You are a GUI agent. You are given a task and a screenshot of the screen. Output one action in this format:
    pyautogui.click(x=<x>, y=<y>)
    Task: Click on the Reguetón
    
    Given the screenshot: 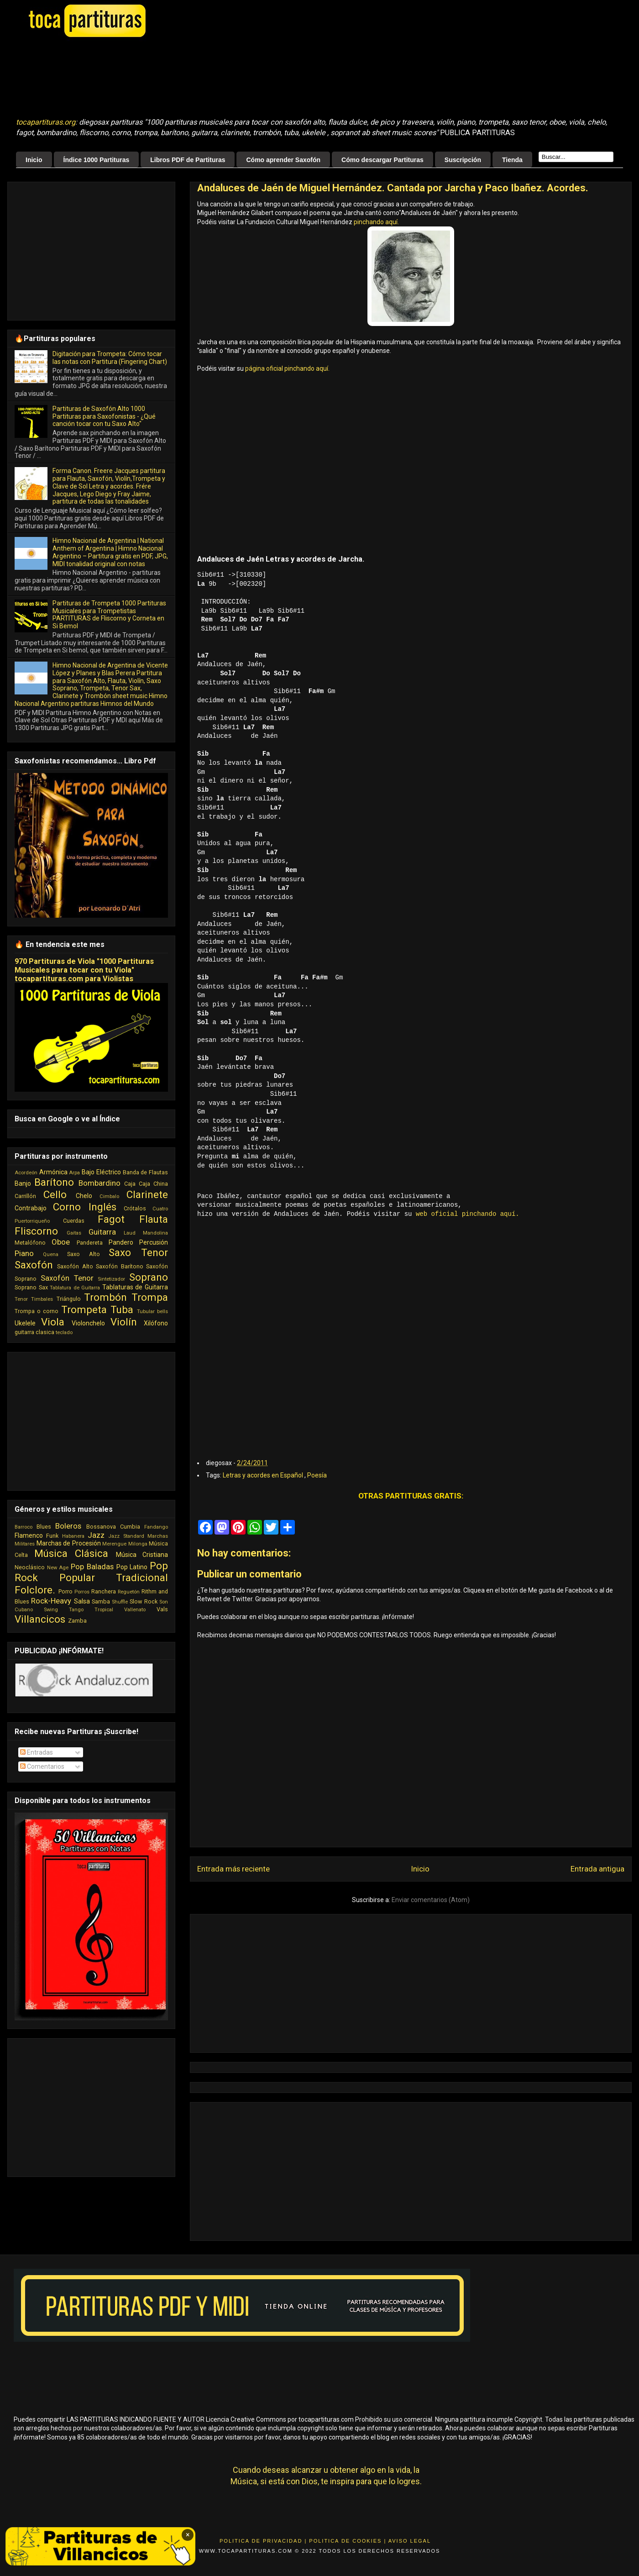 What is the action you would take?
    pyautogui.click(x=129, y=1592)
    